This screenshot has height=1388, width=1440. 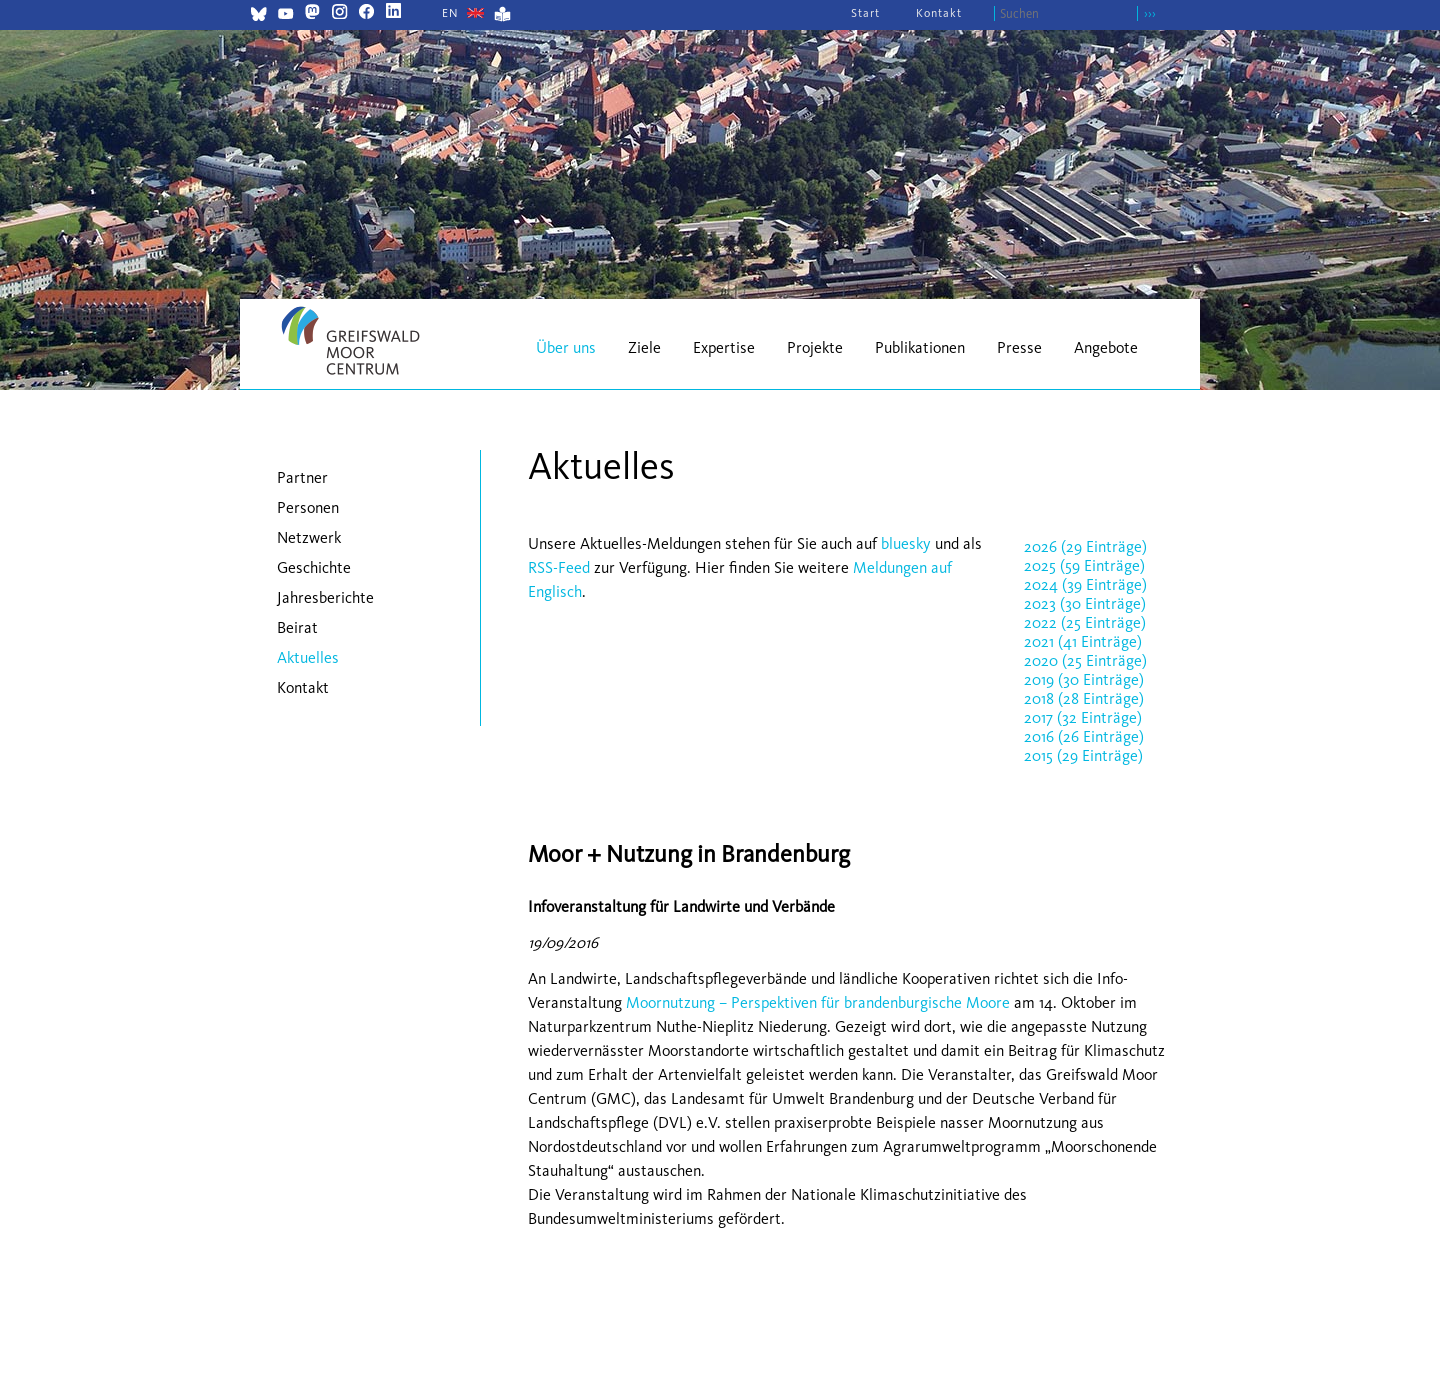 I want to click on ›››, so click(x=1150, y=13).